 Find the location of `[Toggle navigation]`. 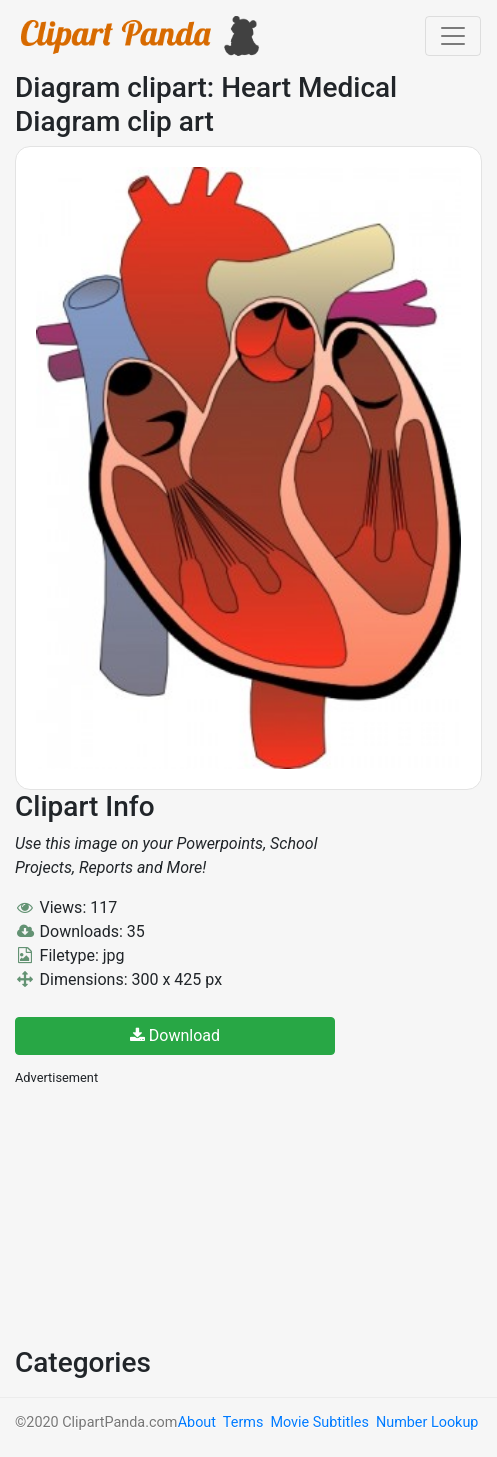

[Toggle navigation] is located at coordinates (453, 36).